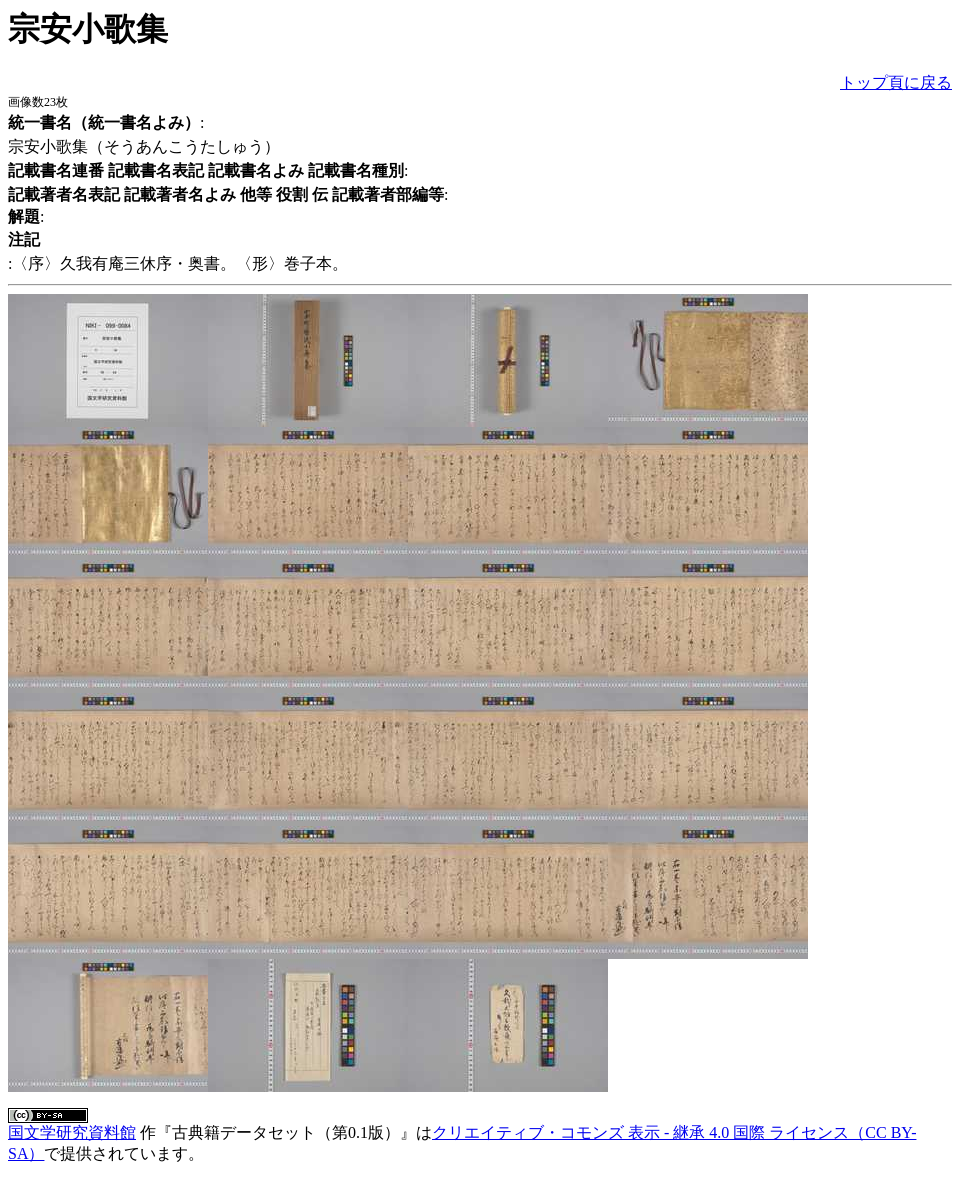 This screenshot has height=1181, width=960. I want to click on トップ頁に戻る, so click(896, 82).